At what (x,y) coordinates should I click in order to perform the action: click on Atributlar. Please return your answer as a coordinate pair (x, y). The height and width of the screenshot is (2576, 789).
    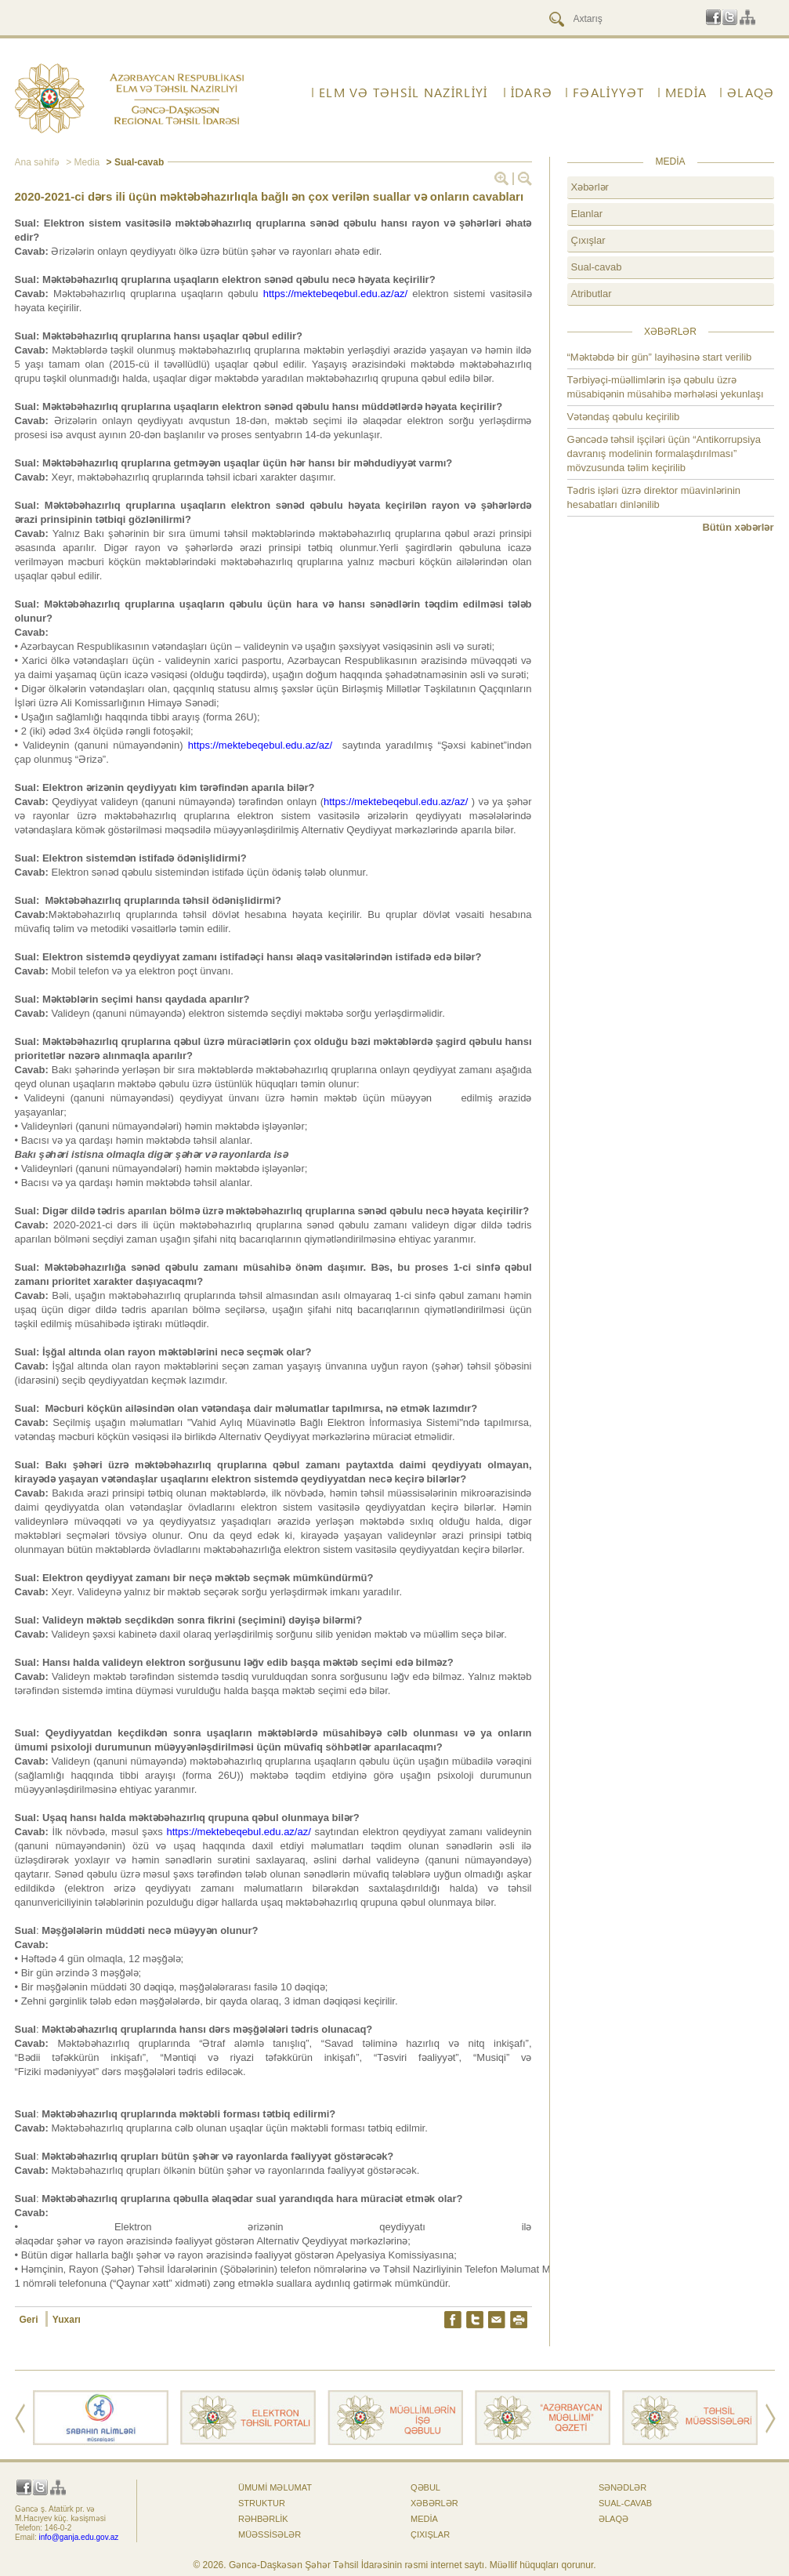
    Looking at the image, I should click on (591, 293).